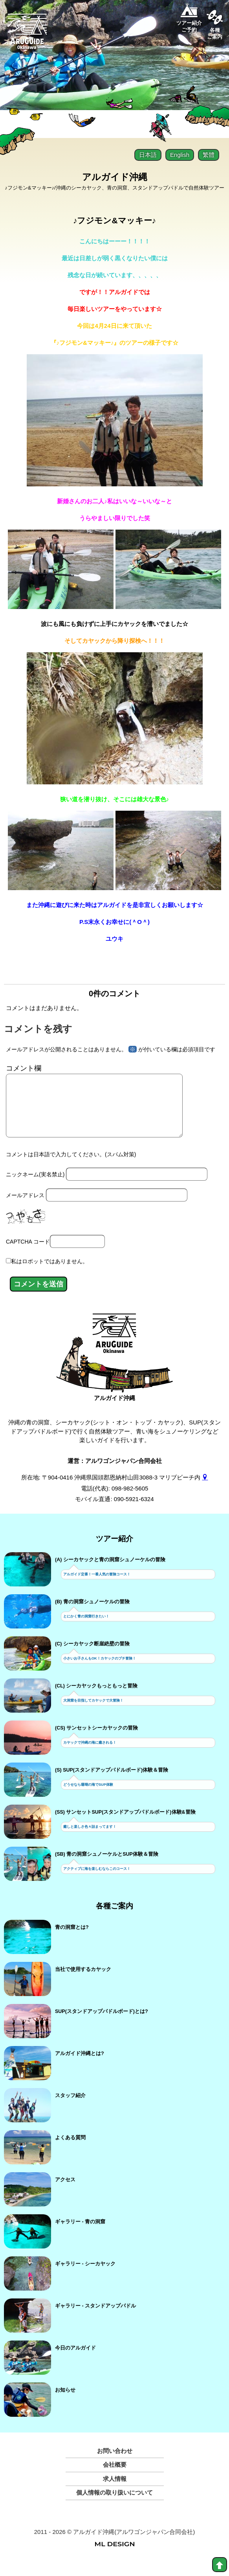 Image resolution: width=229 pixels, height=2576 pixels. What do you see at coordinates (208, 154) in the screenshot?
I see `繁體` at bounding box center [208, 154].